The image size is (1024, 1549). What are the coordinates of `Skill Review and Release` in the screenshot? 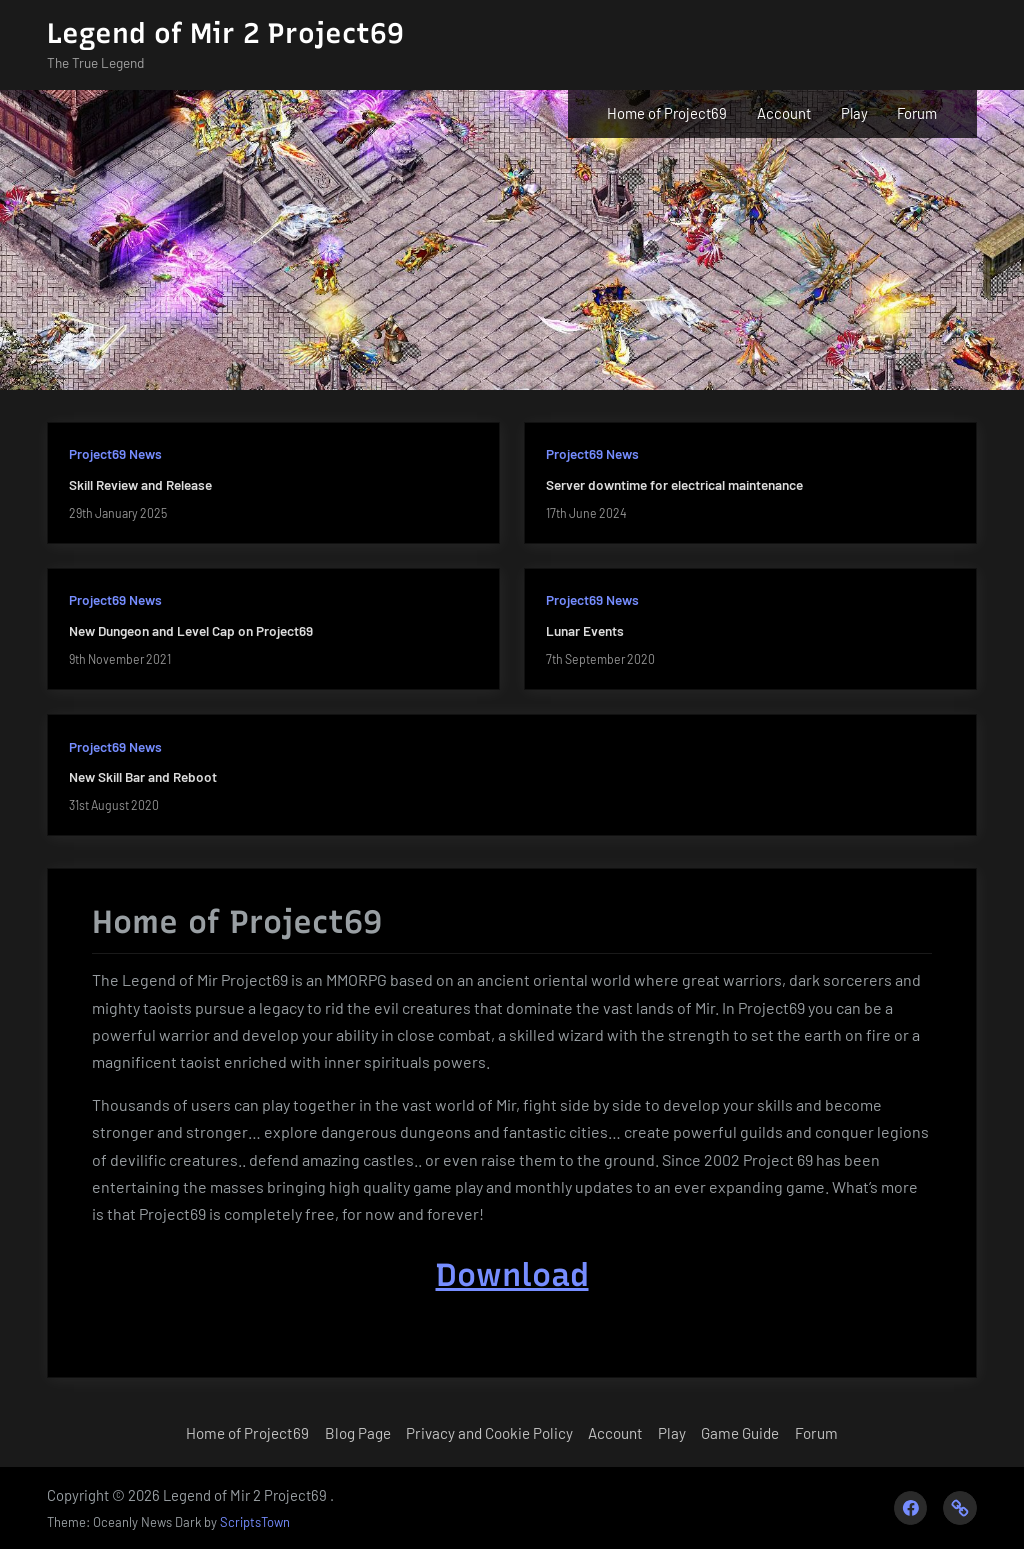 It's located at (140, 484).